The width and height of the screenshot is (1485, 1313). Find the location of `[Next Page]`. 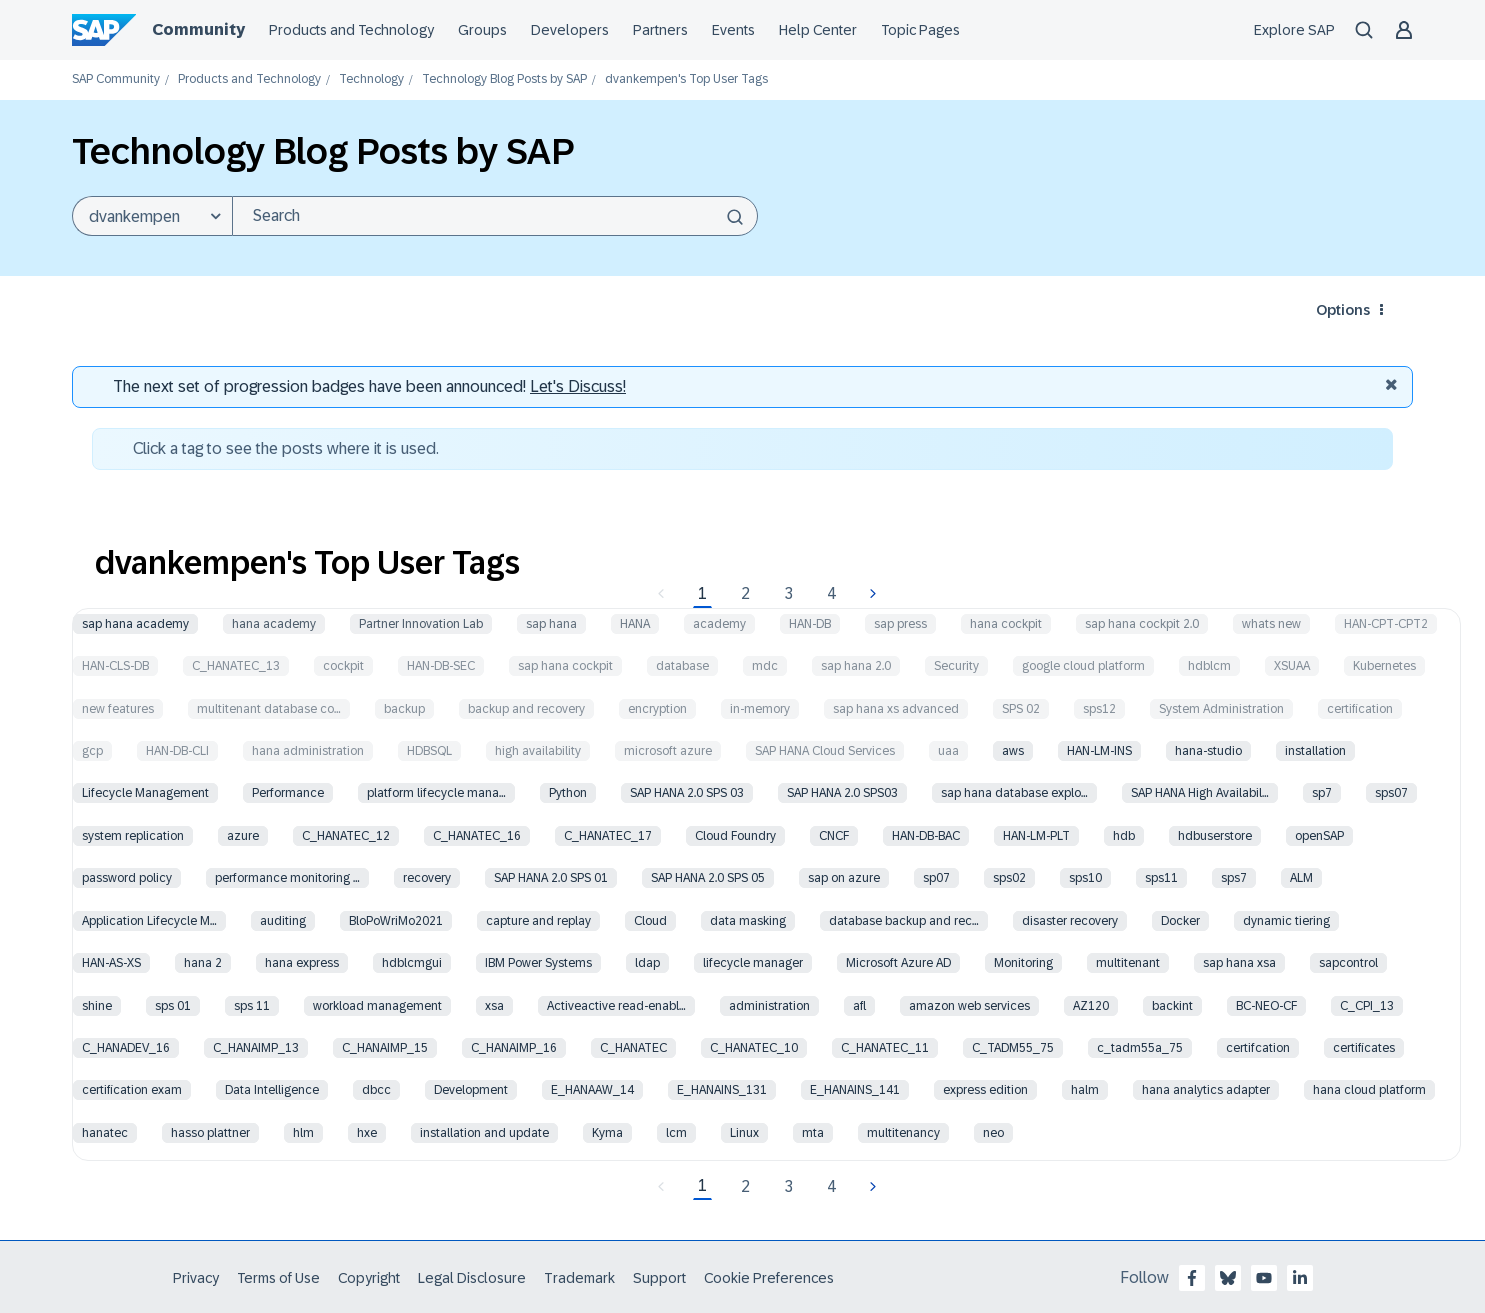

[Next Page] is located at coordinates (870, 594).